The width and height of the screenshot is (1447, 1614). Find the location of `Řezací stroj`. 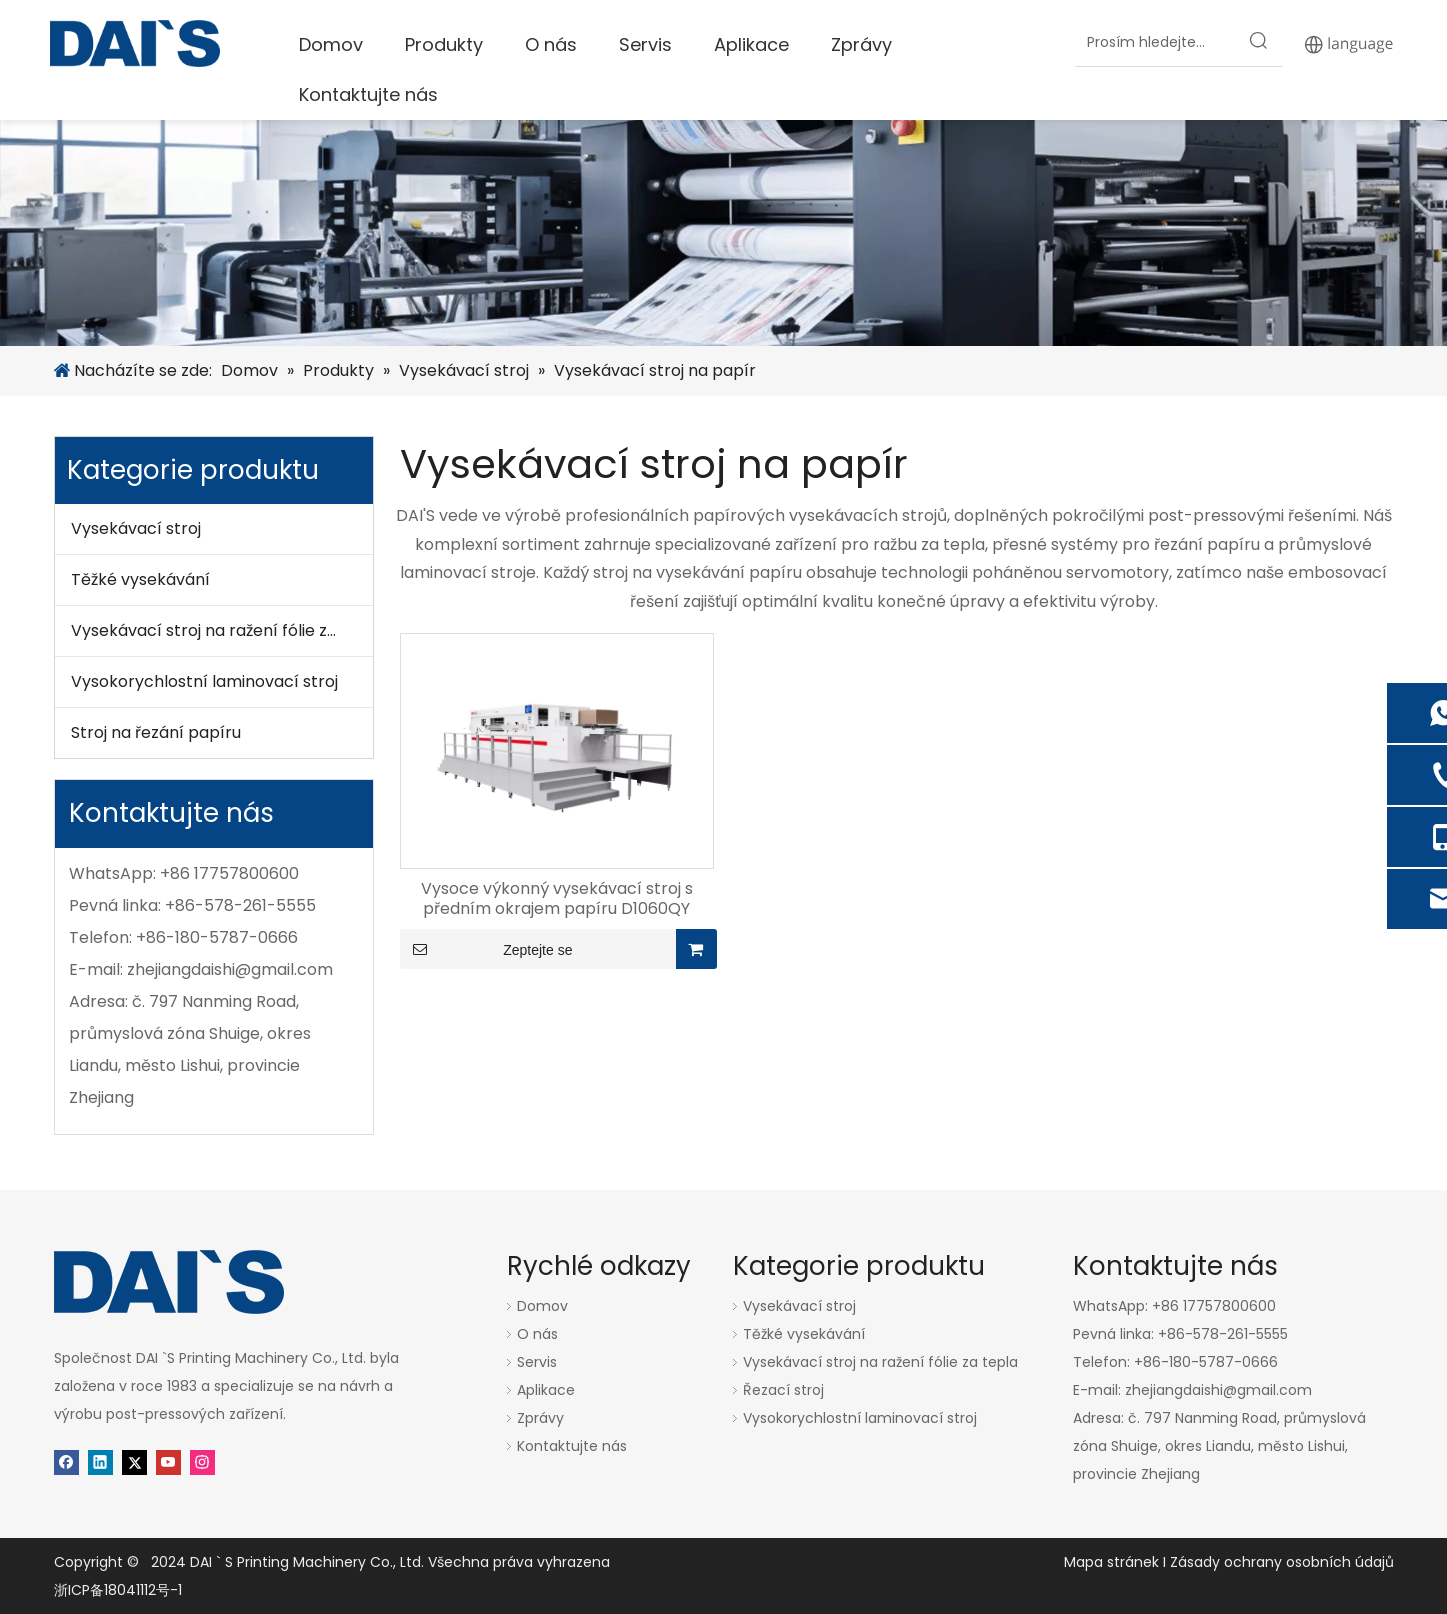

Řezací stroj is located at coordinates (783, 1390).